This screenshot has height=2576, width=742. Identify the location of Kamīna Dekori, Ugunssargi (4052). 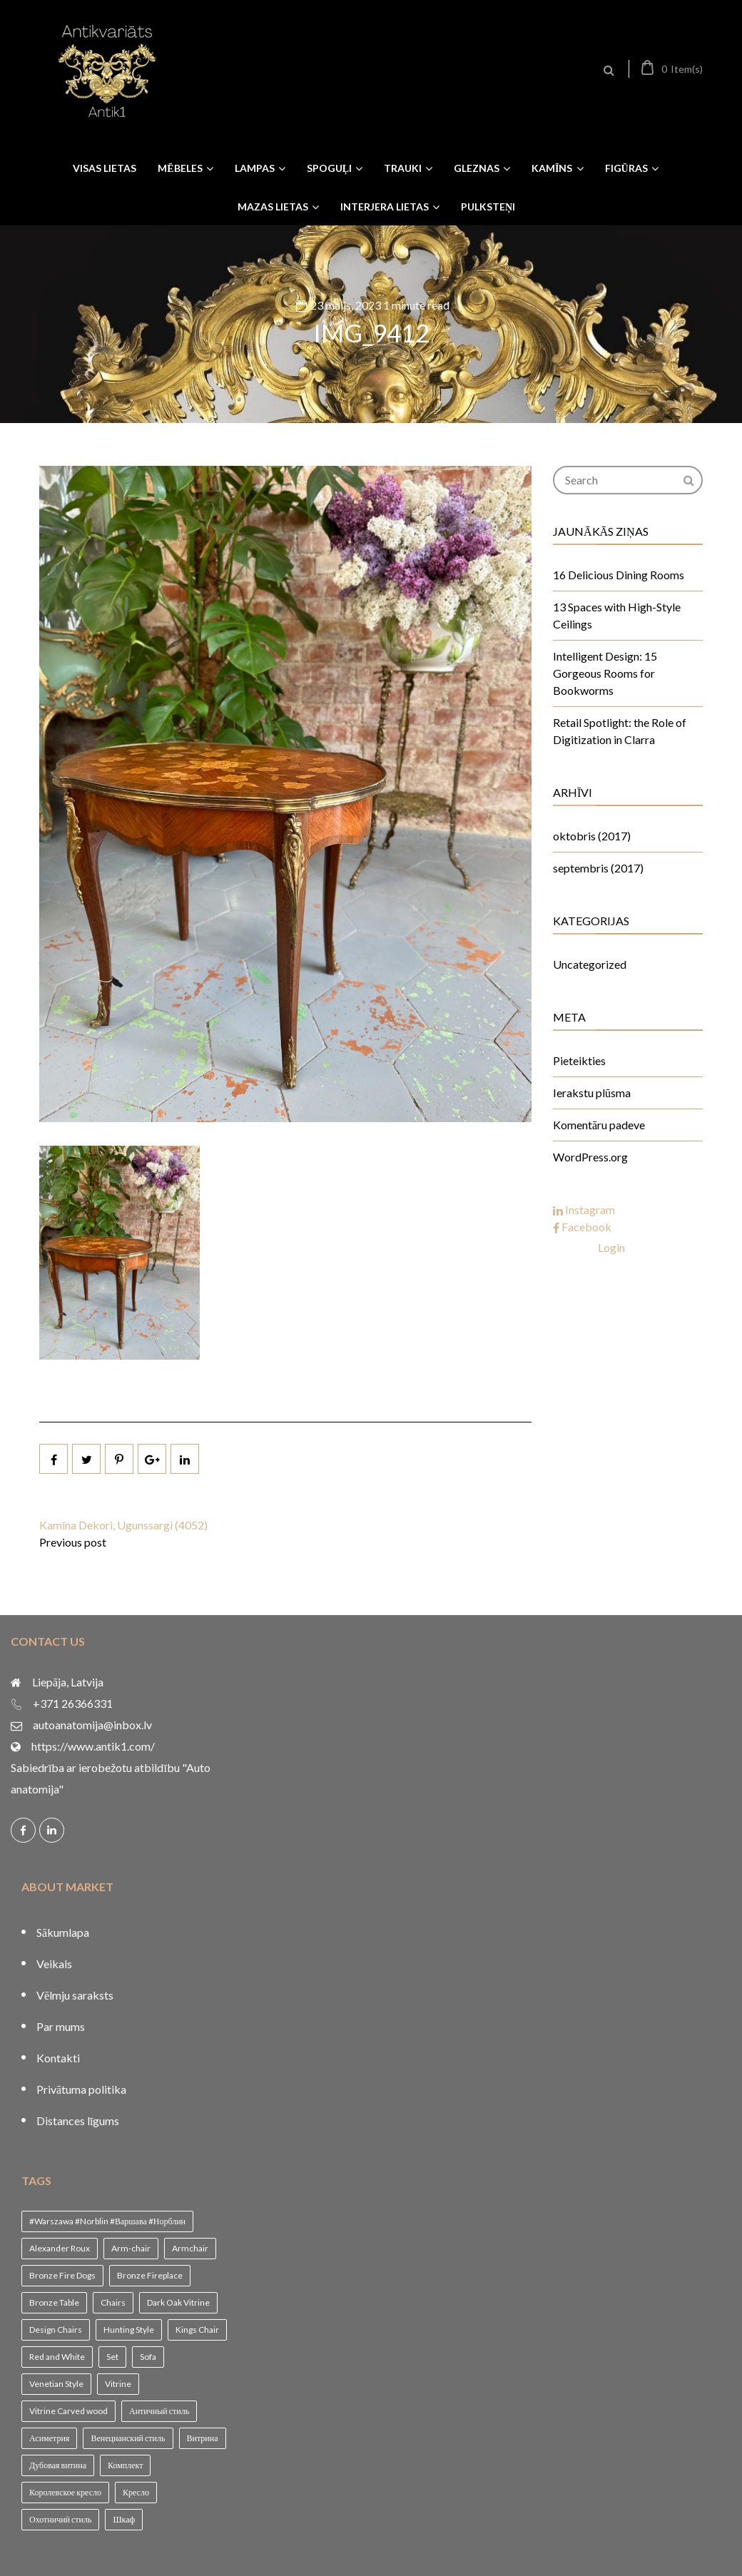
(123, 1525).